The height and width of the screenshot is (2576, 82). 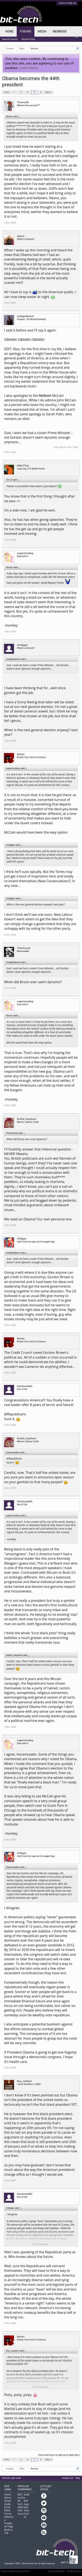 What do you see at coordinates (21, 1238) in the screenshot?
I see `Cthippo` at bounding box center [21, 1238].